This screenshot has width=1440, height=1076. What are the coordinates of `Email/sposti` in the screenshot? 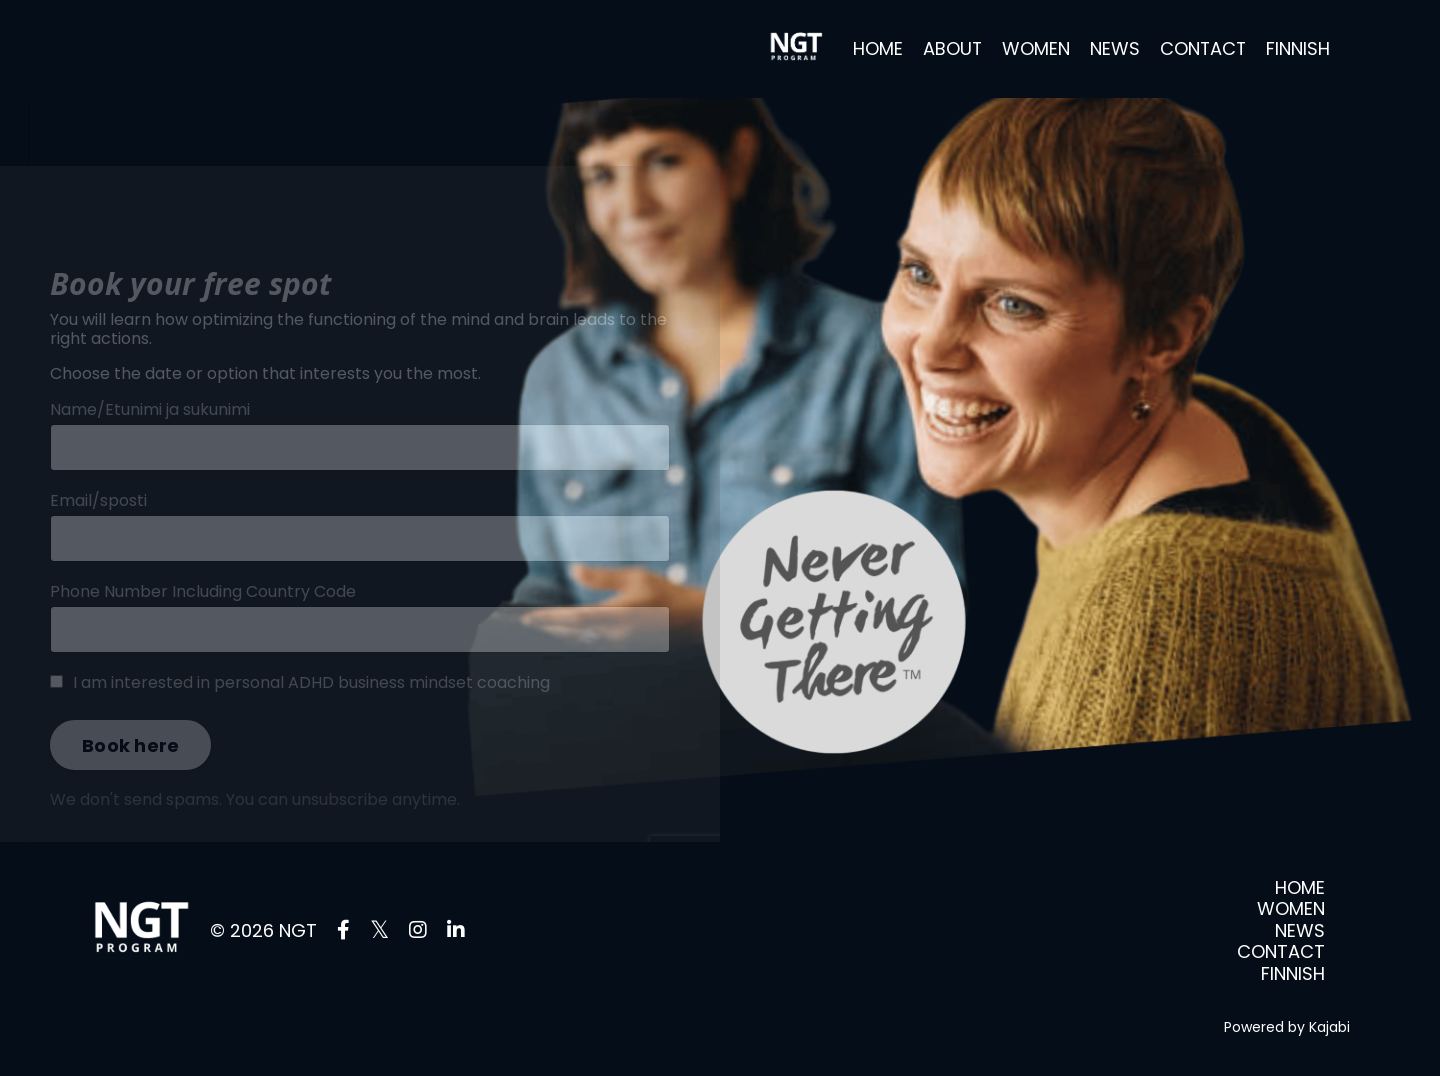 It's located at (98, 522).